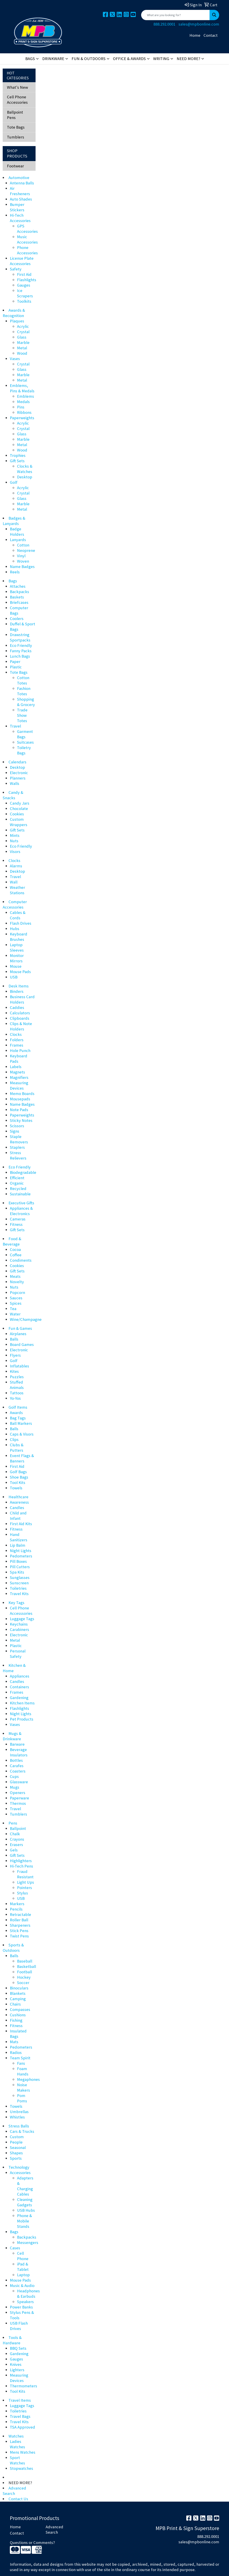  Describe the element at coordinates (17, 2369) in the screenshot. I see `Lighters` at that location.